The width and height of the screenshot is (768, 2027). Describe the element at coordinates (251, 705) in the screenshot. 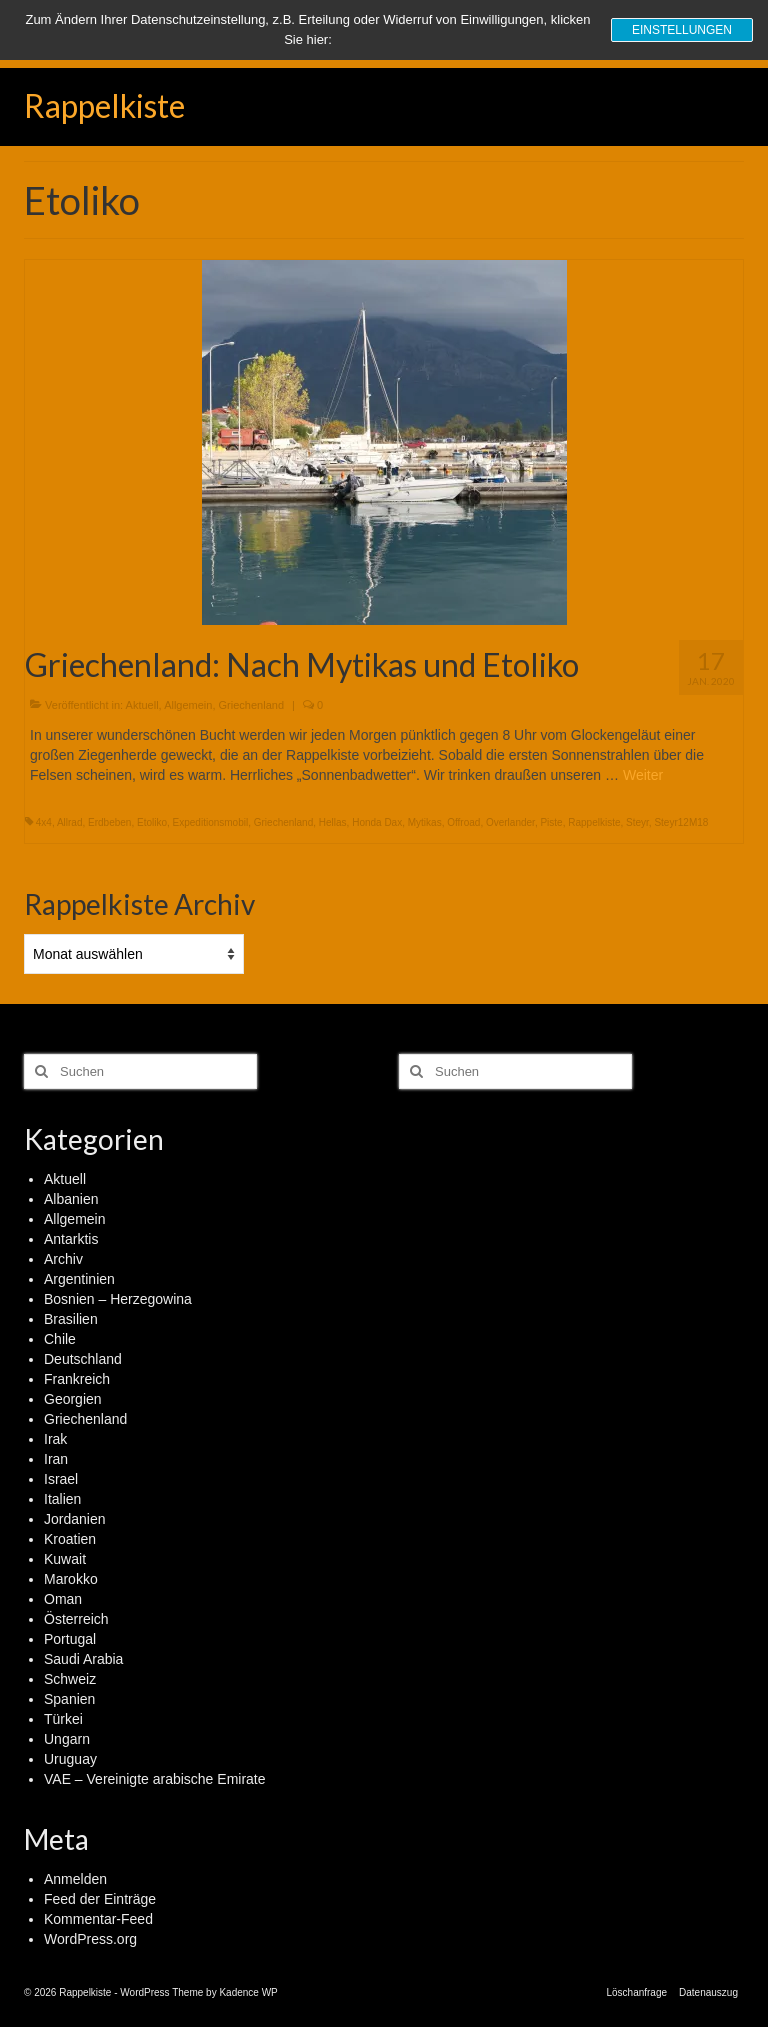

I see `Griechenland` at that location.